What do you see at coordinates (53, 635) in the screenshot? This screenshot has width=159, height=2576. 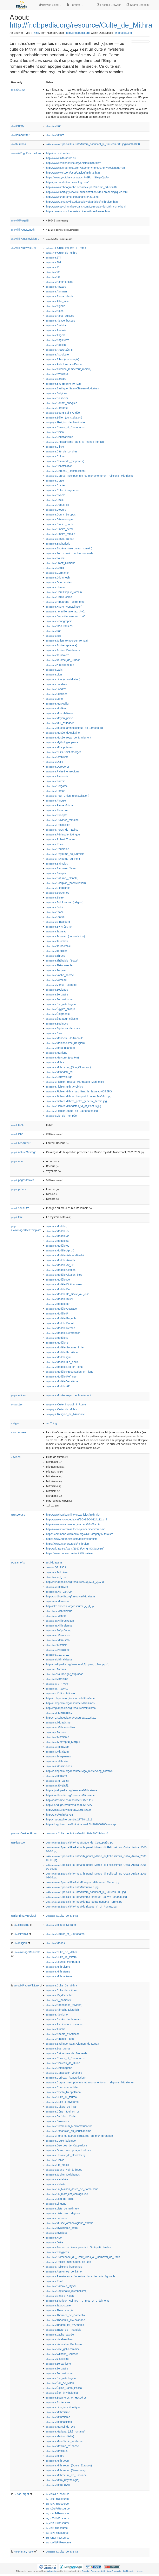 I see `:Isis` at bounding box center [53, 635].